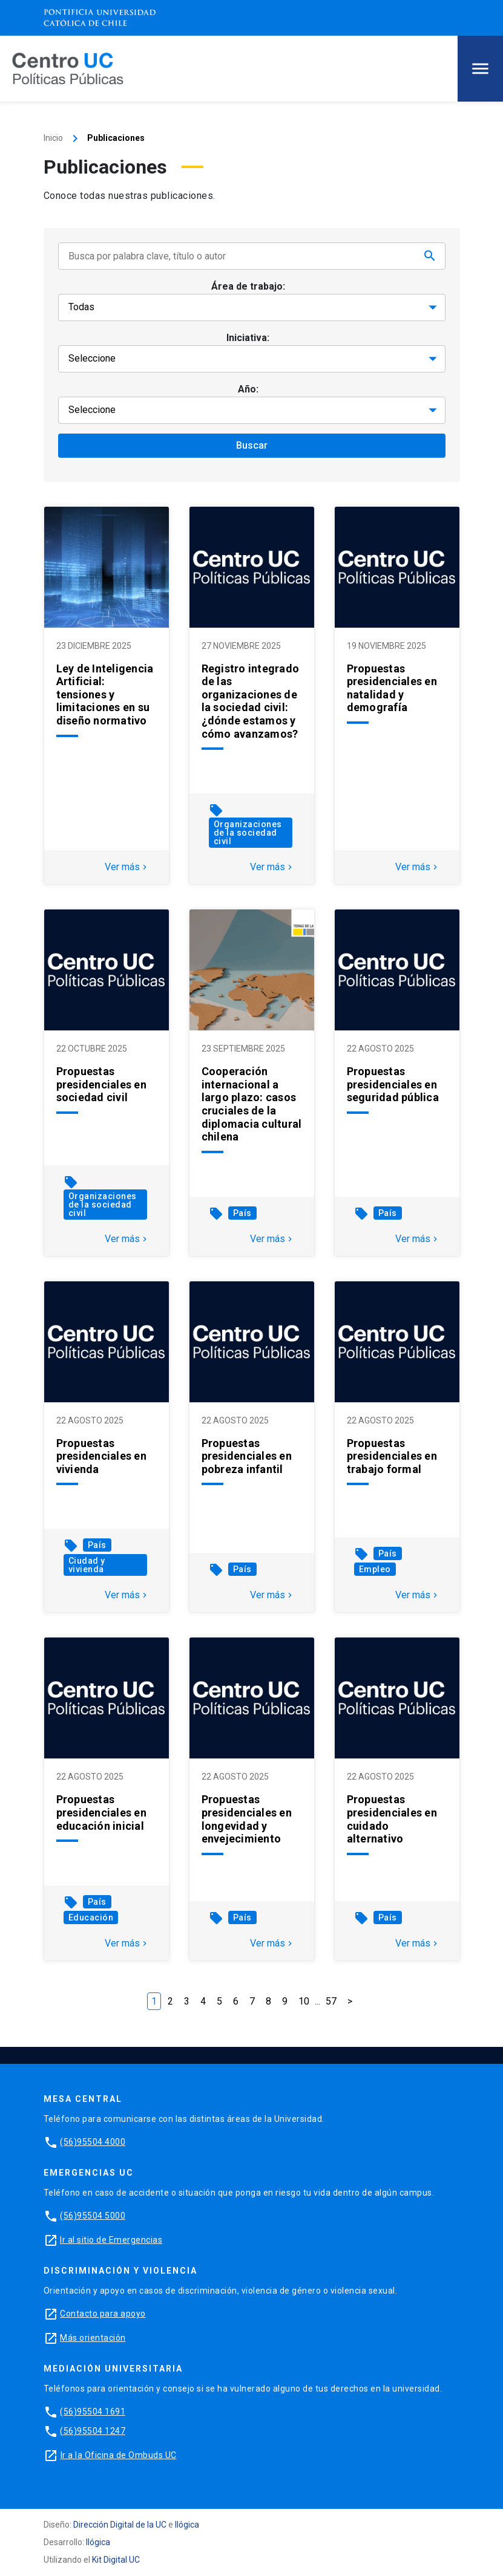  Describe the element at coordinates (92, 2431) in the screenshot. I see `(56)95504 1247` at that location.